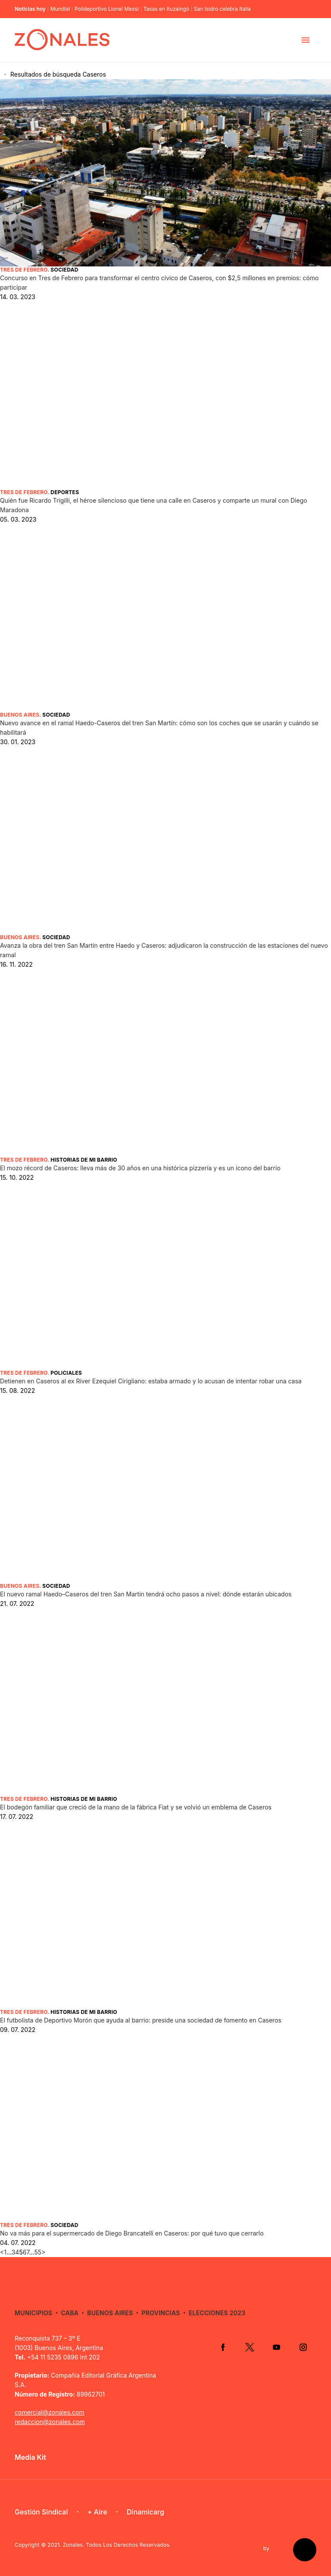  I want to click on San Isidro celebra Italia, so click(222, 9).